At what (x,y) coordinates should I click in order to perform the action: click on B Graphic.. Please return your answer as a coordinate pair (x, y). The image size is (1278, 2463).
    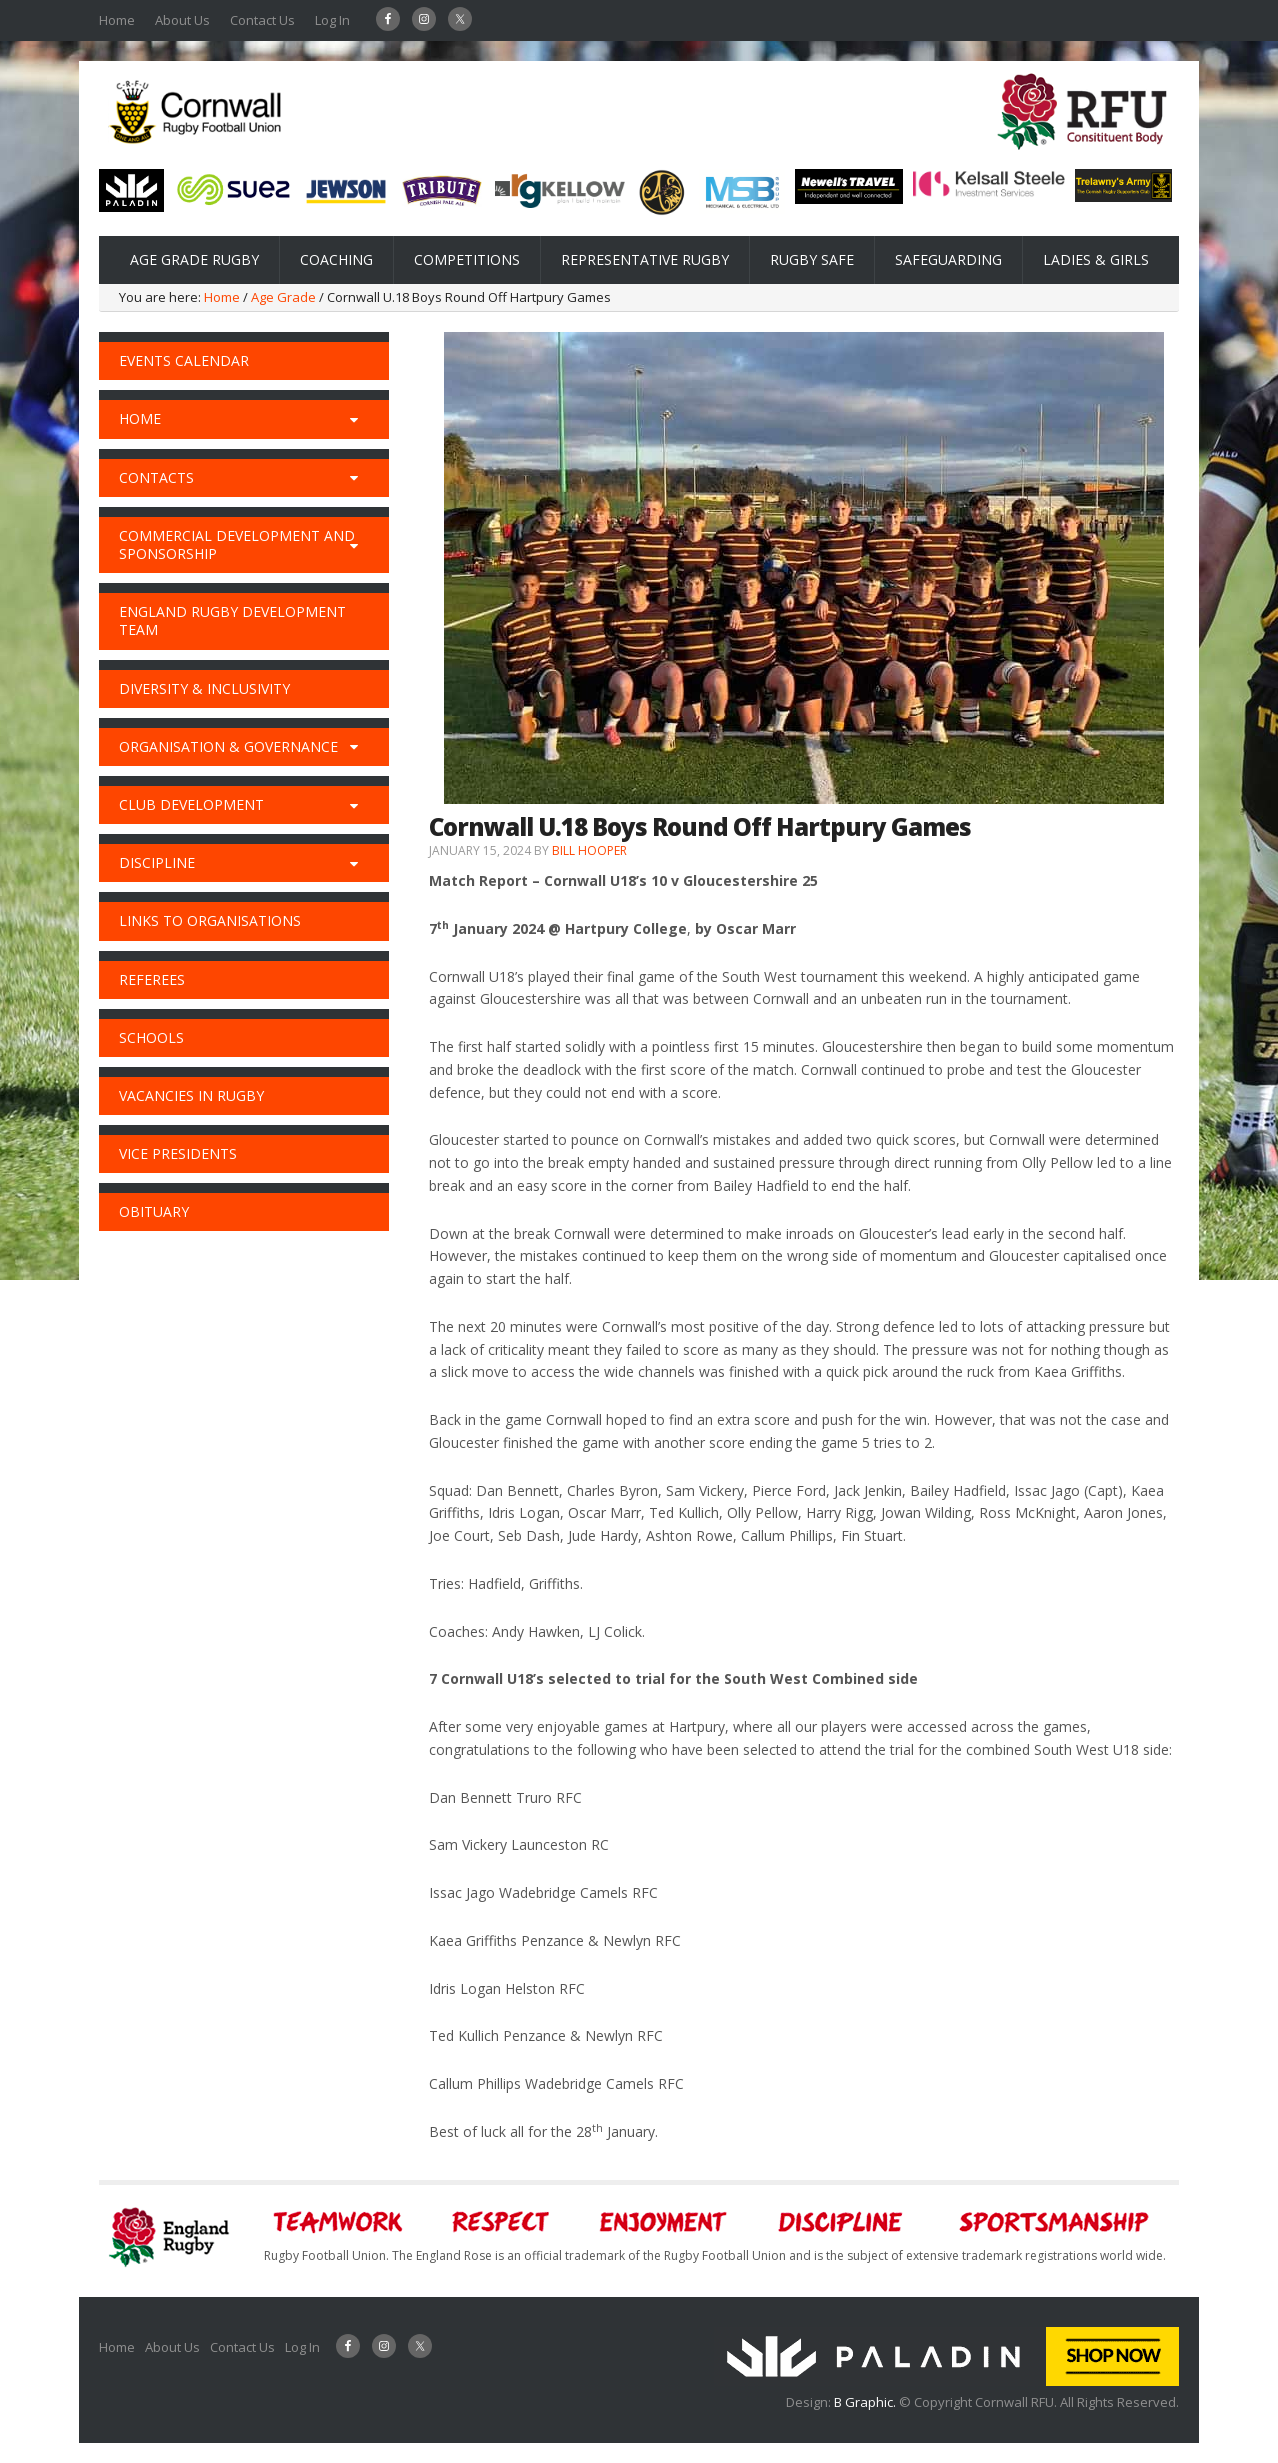
    Looking at the image, I should click on (866, 2402).